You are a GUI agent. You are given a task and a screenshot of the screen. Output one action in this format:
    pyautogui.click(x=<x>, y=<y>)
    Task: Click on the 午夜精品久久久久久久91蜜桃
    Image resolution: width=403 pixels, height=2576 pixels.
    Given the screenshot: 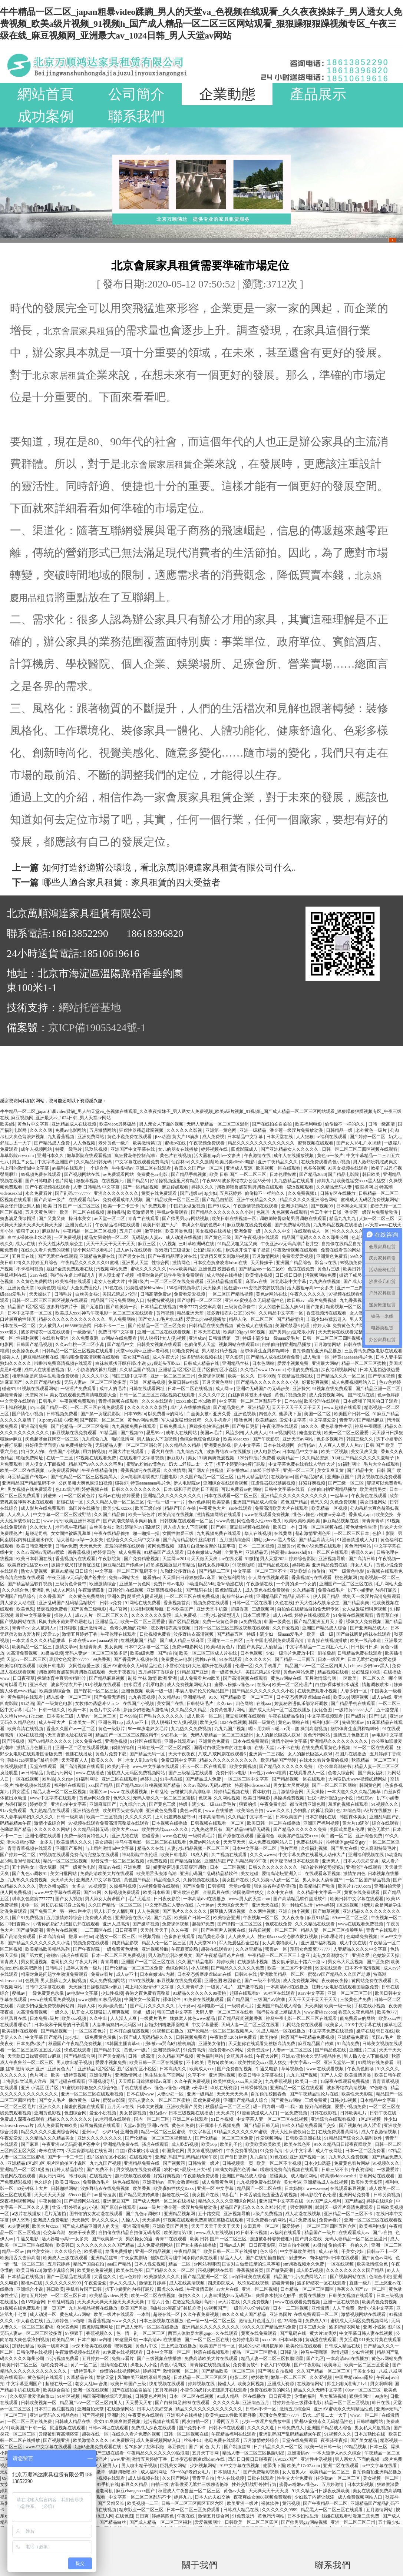 What is the action you would take?
    pyautogui.click(x=90, y=1262)
    